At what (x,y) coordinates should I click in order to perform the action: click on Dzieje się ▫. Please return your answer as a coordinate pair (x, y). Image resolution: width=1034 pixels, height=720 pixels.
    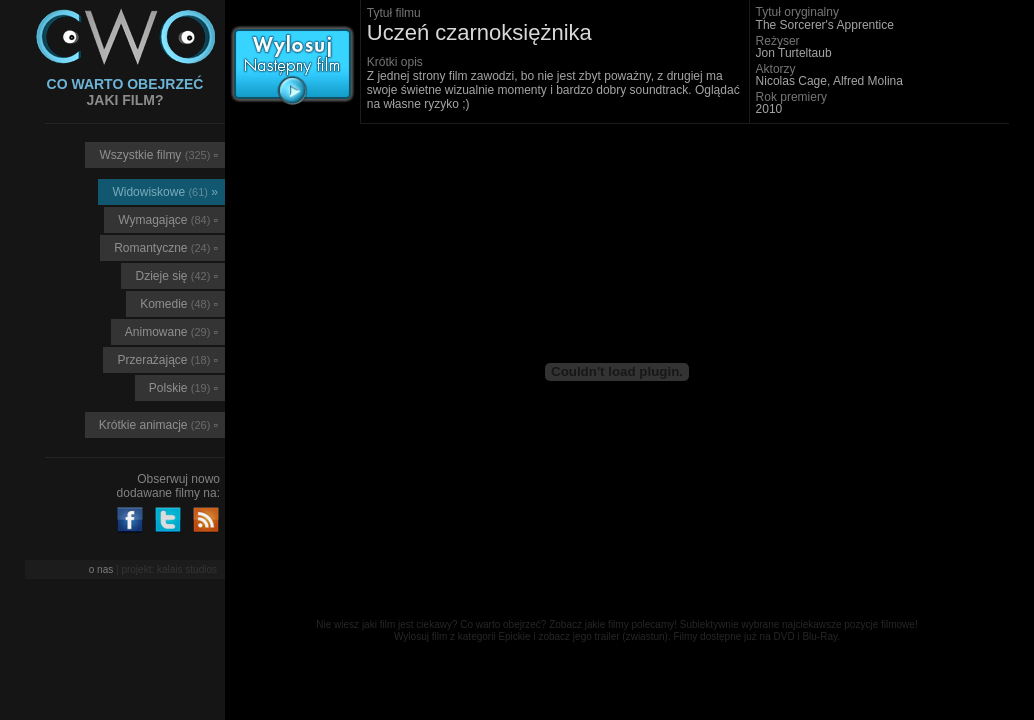
    Looking at the image, I should click on (176, 276).